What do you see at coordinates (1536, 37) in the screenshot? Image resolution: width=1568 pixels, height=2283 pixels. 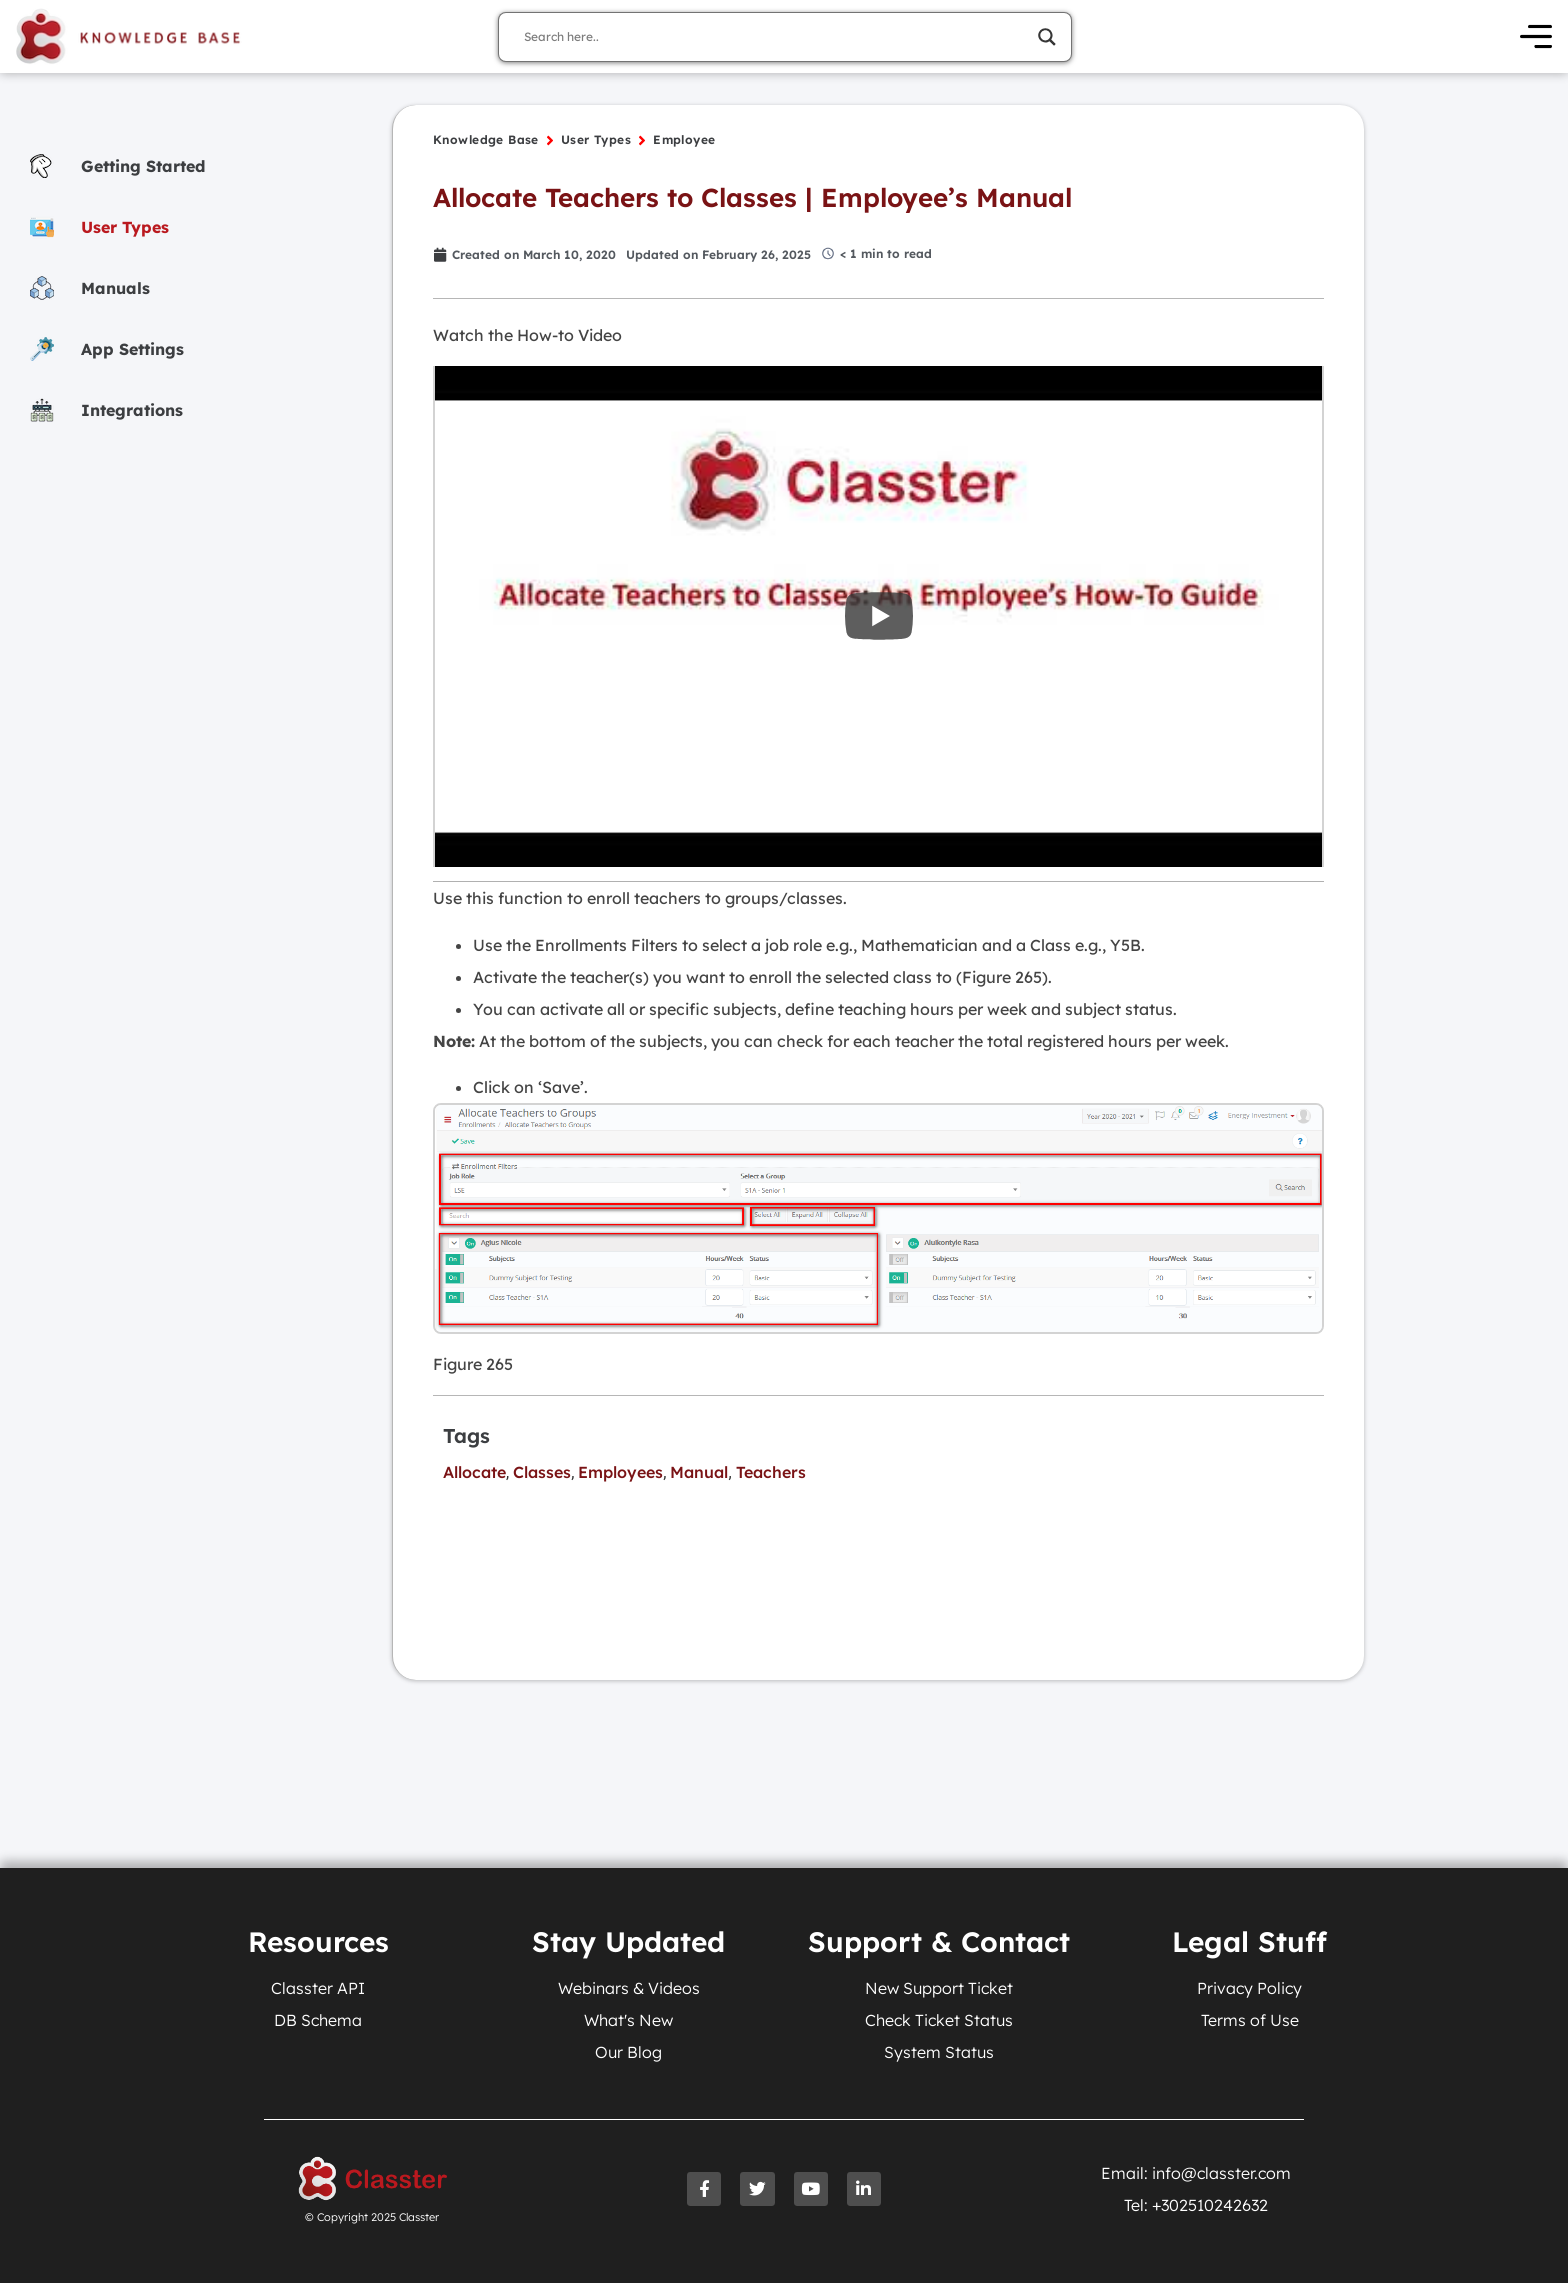 I see `[Open Menu]` at bounding box center [1536, 37].